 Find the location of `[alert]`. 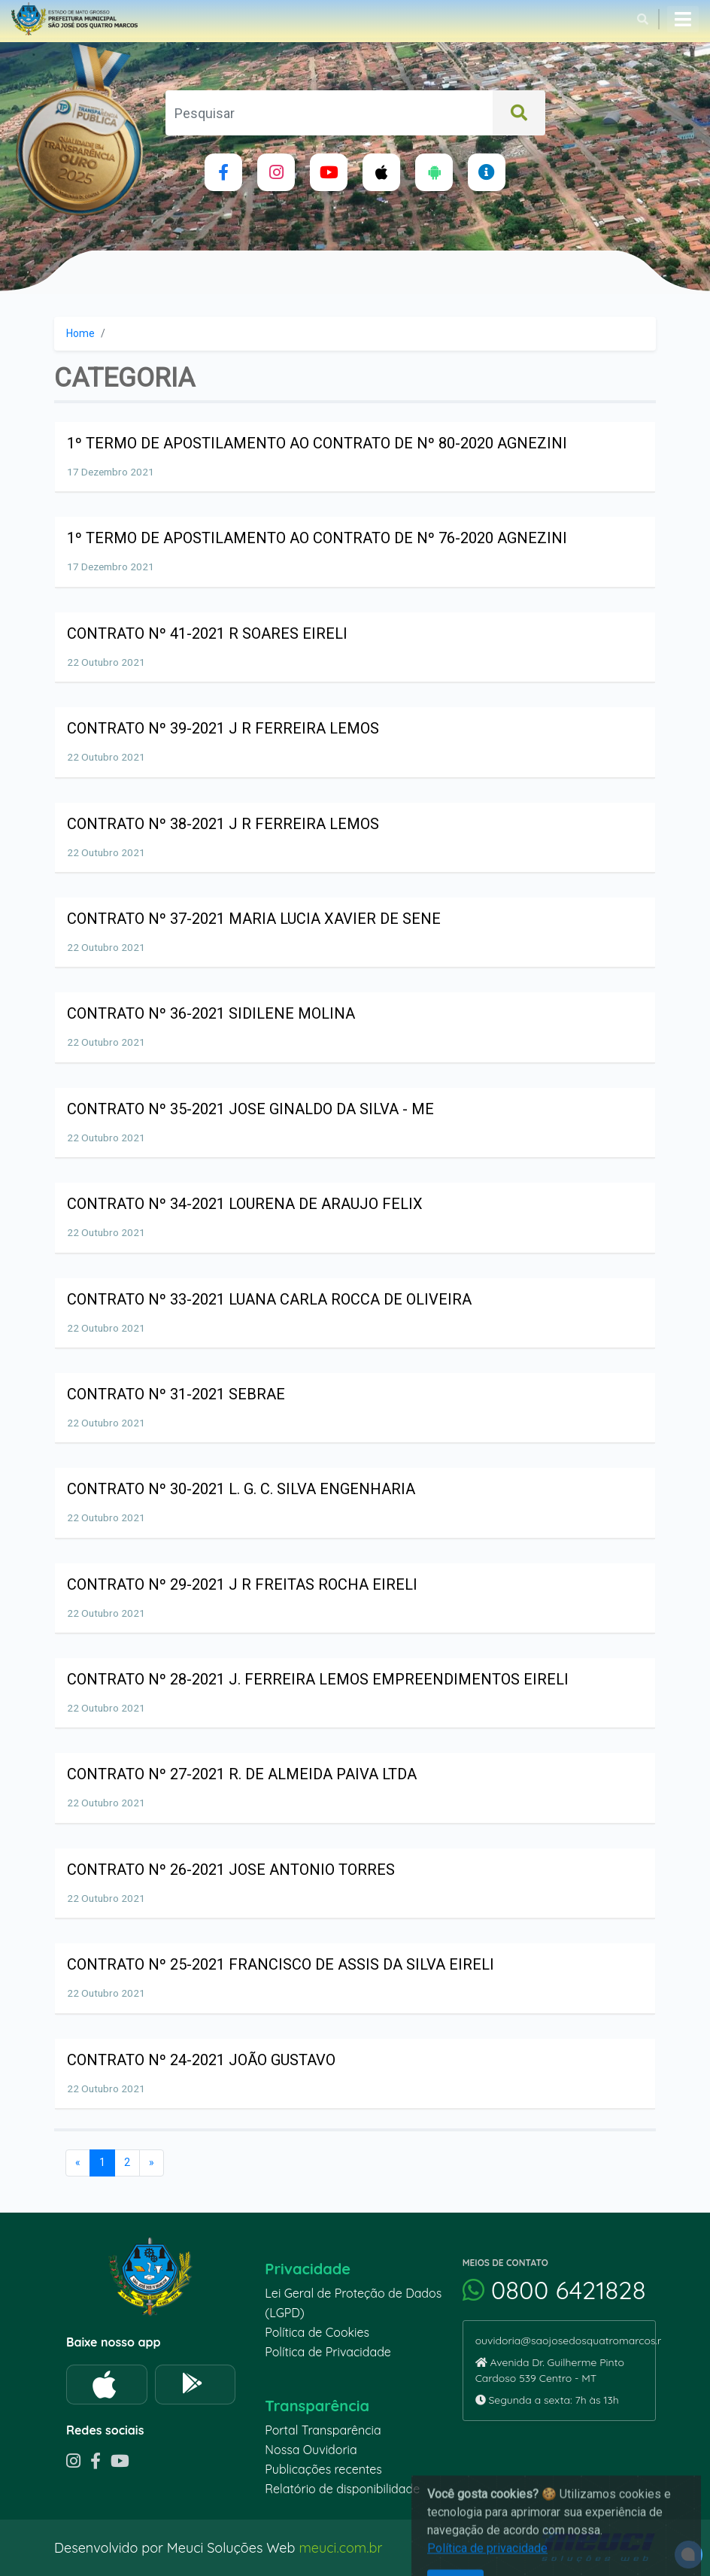

[alert] is located at coordinates (688, 2554).